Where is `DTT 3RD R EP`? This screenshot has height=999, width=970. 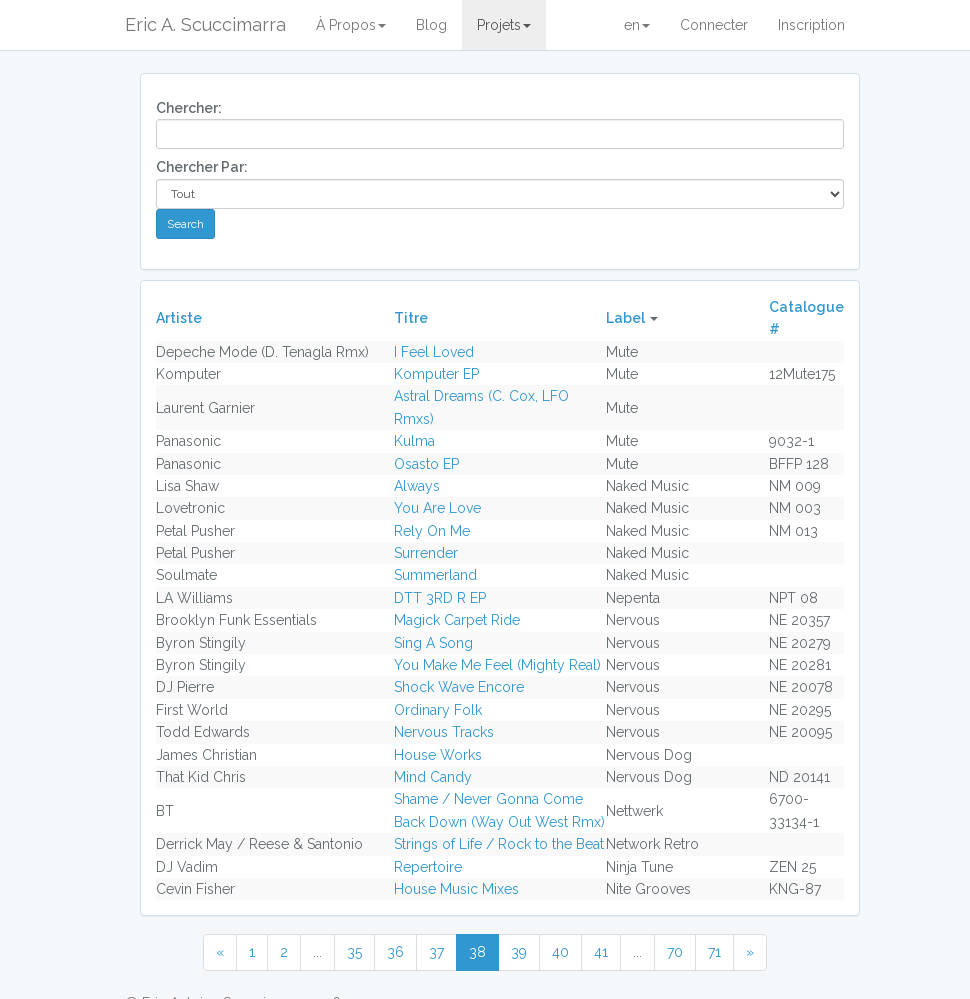 DTT 3RD R EP is located at coordinates (440, 598).